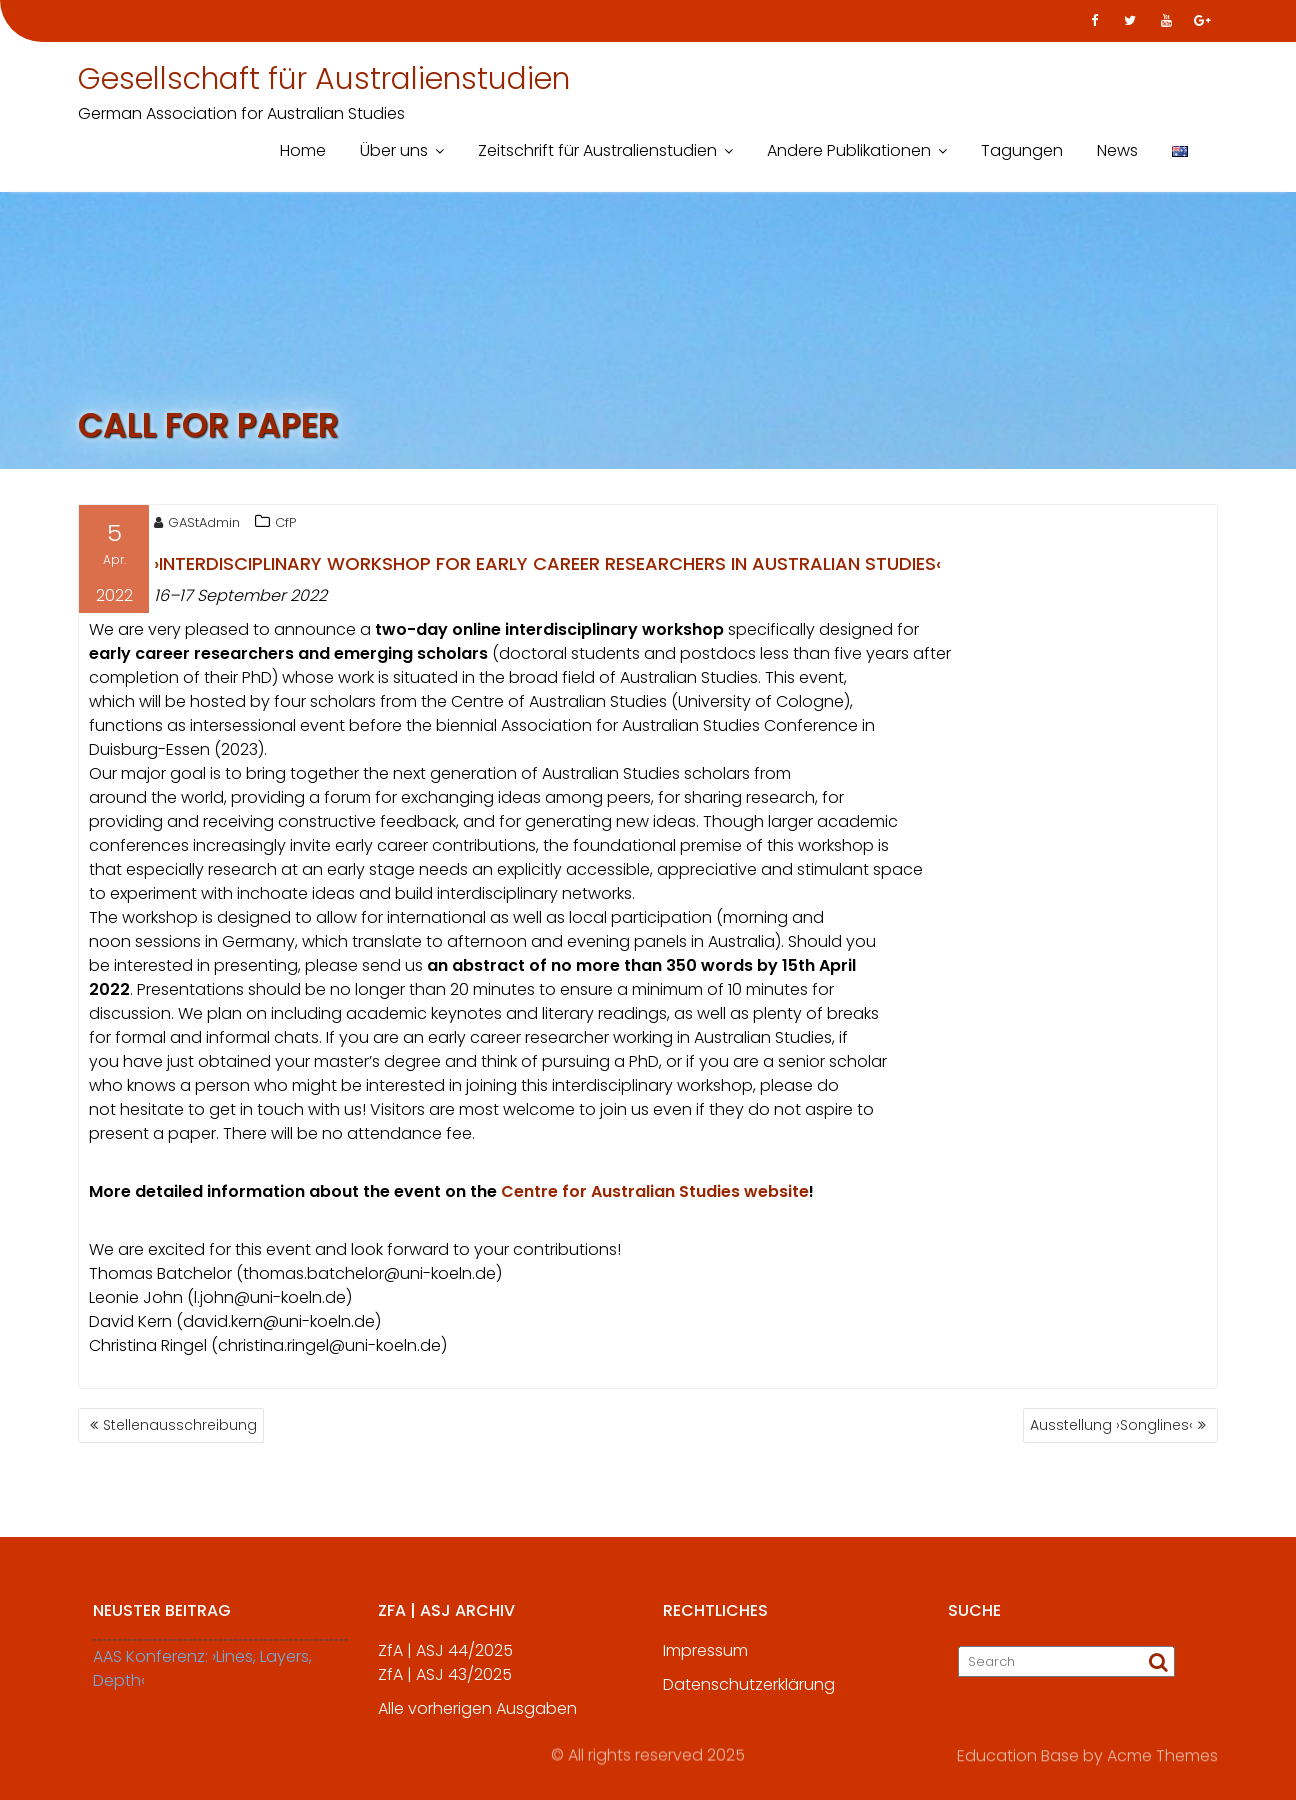 This screenshot has height=1800, width=1296. I want to click on Acme Themes, so click(1162, 1754).